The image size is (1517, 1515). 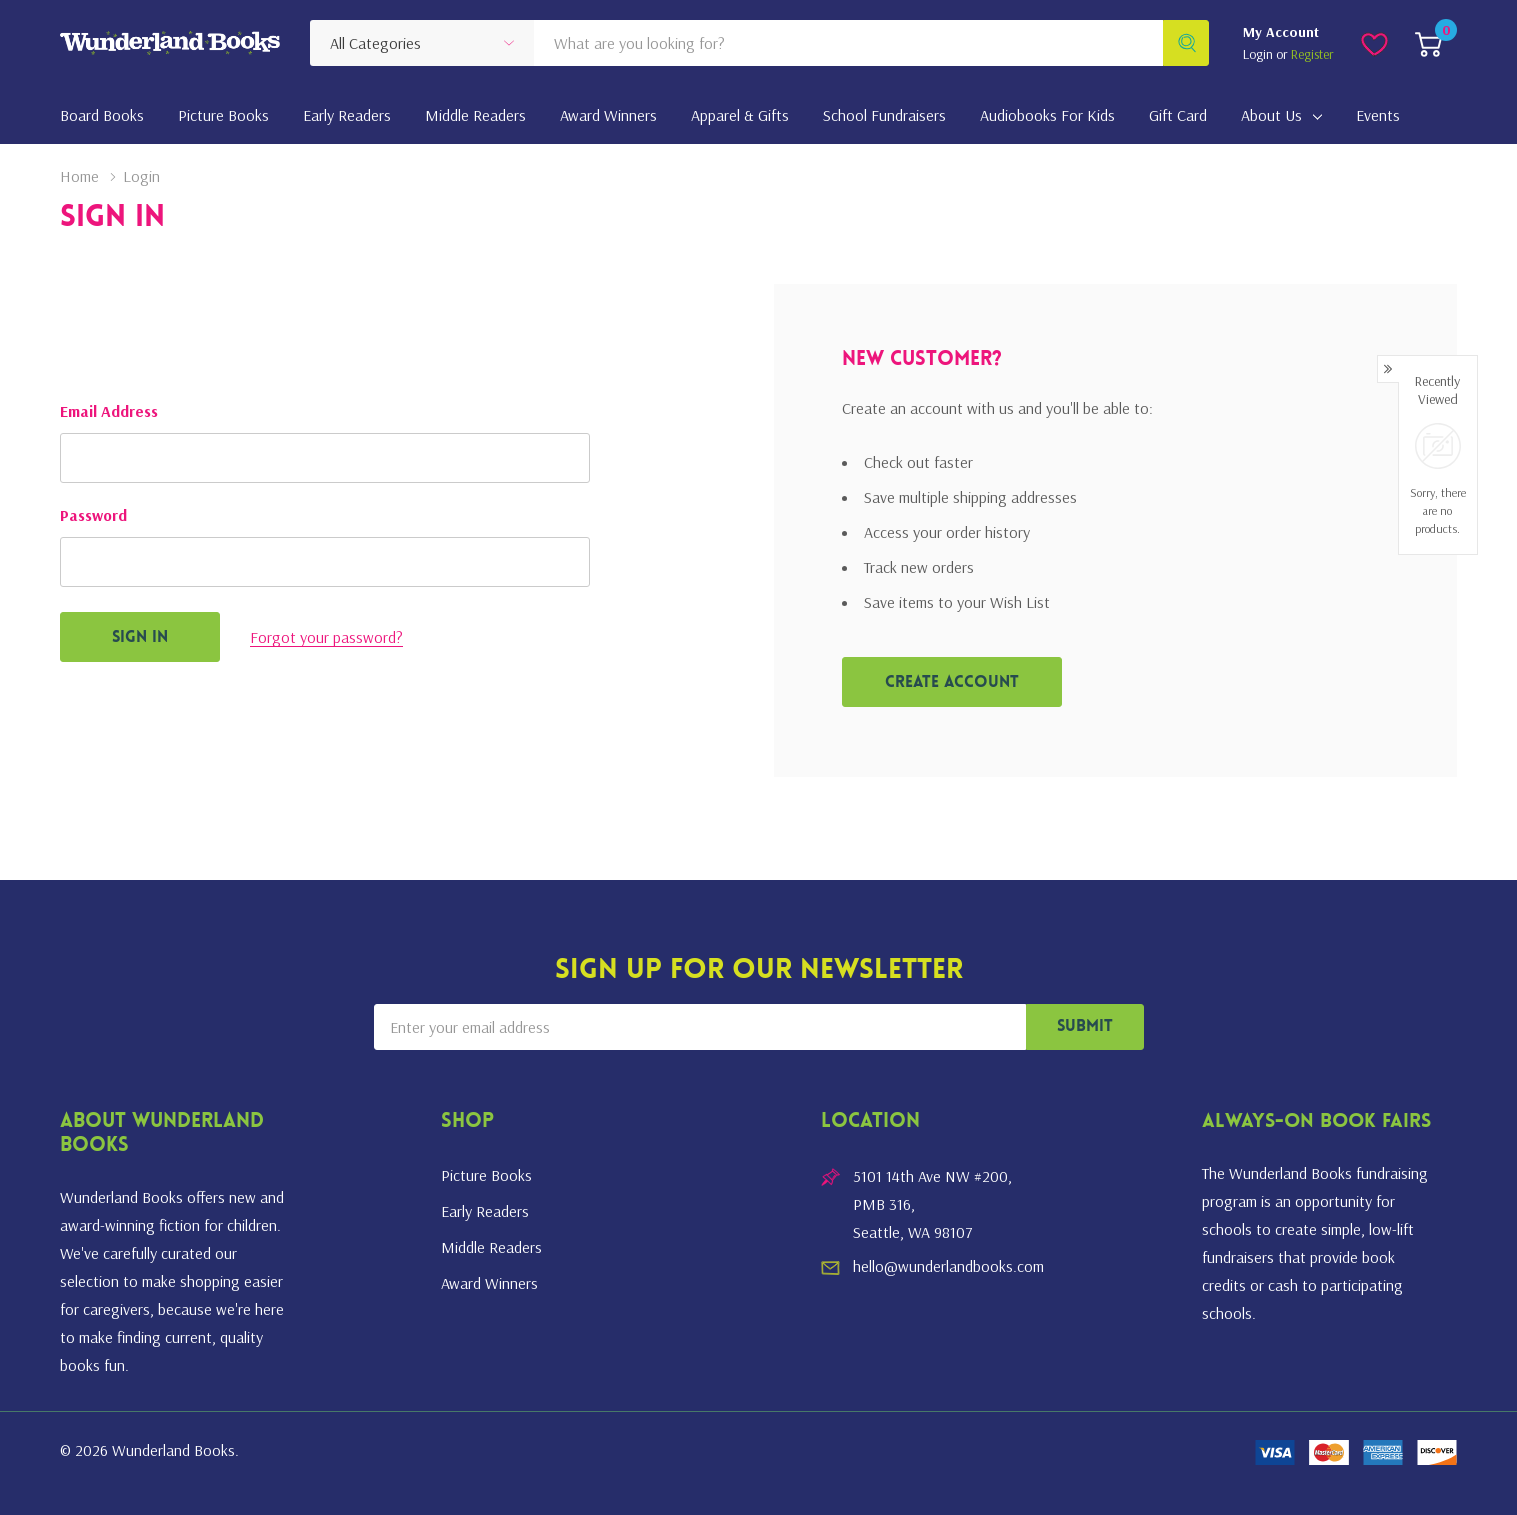 I want to click on [Search button], so click(x=1186, y=43).